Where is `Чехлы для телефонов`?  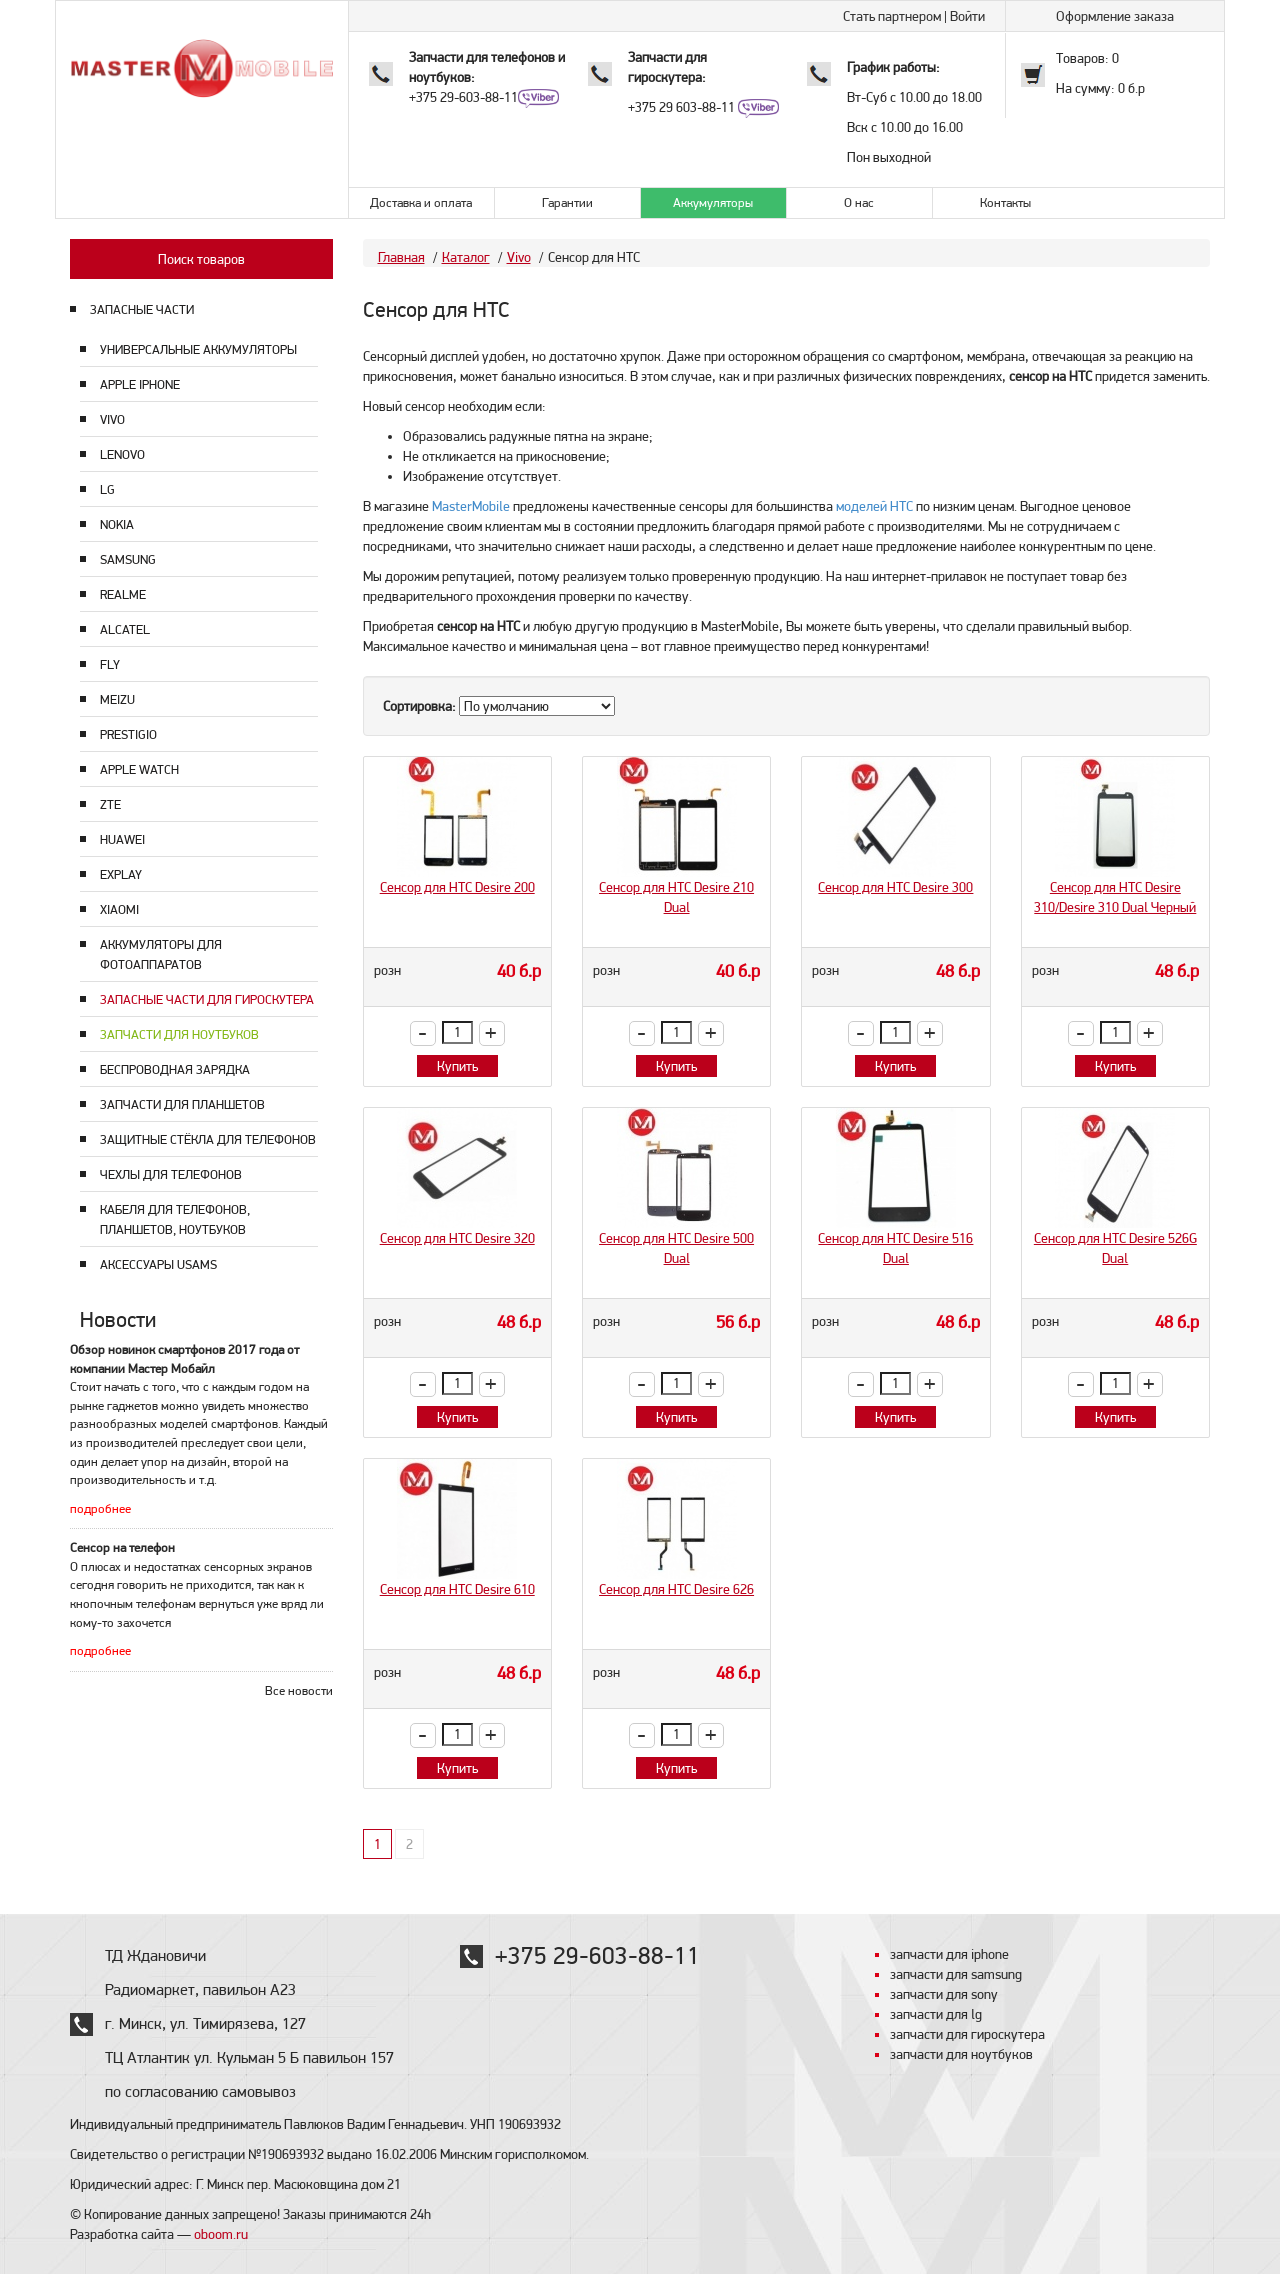 Чехлы для телефонов is located at coordinates (171, 1174).